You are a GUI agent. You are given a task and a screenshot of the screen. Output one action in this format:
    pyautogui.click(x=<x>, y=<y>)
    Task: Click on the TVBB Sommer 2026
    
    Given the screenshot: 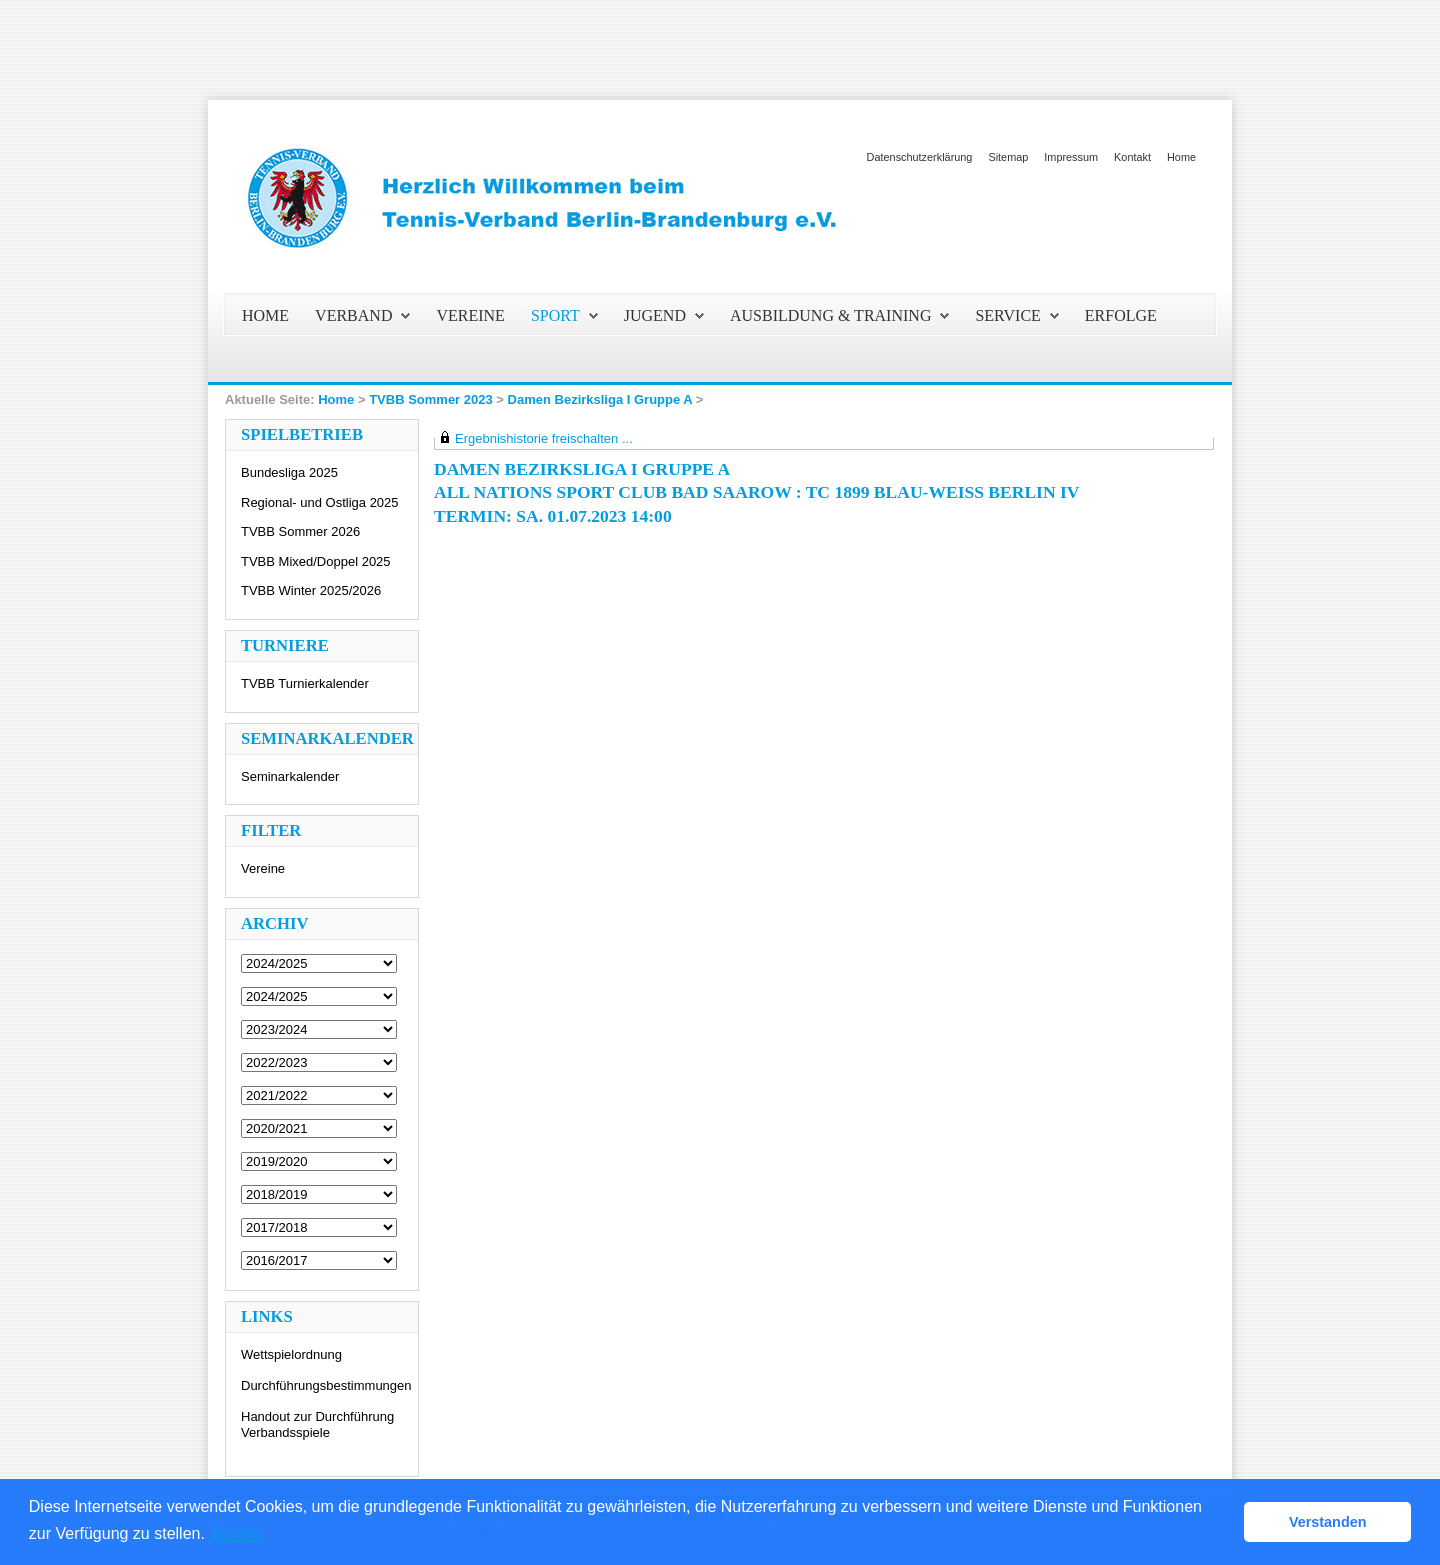 What is the action you would take?
    pyautogui.click(x=300, y=531)
    